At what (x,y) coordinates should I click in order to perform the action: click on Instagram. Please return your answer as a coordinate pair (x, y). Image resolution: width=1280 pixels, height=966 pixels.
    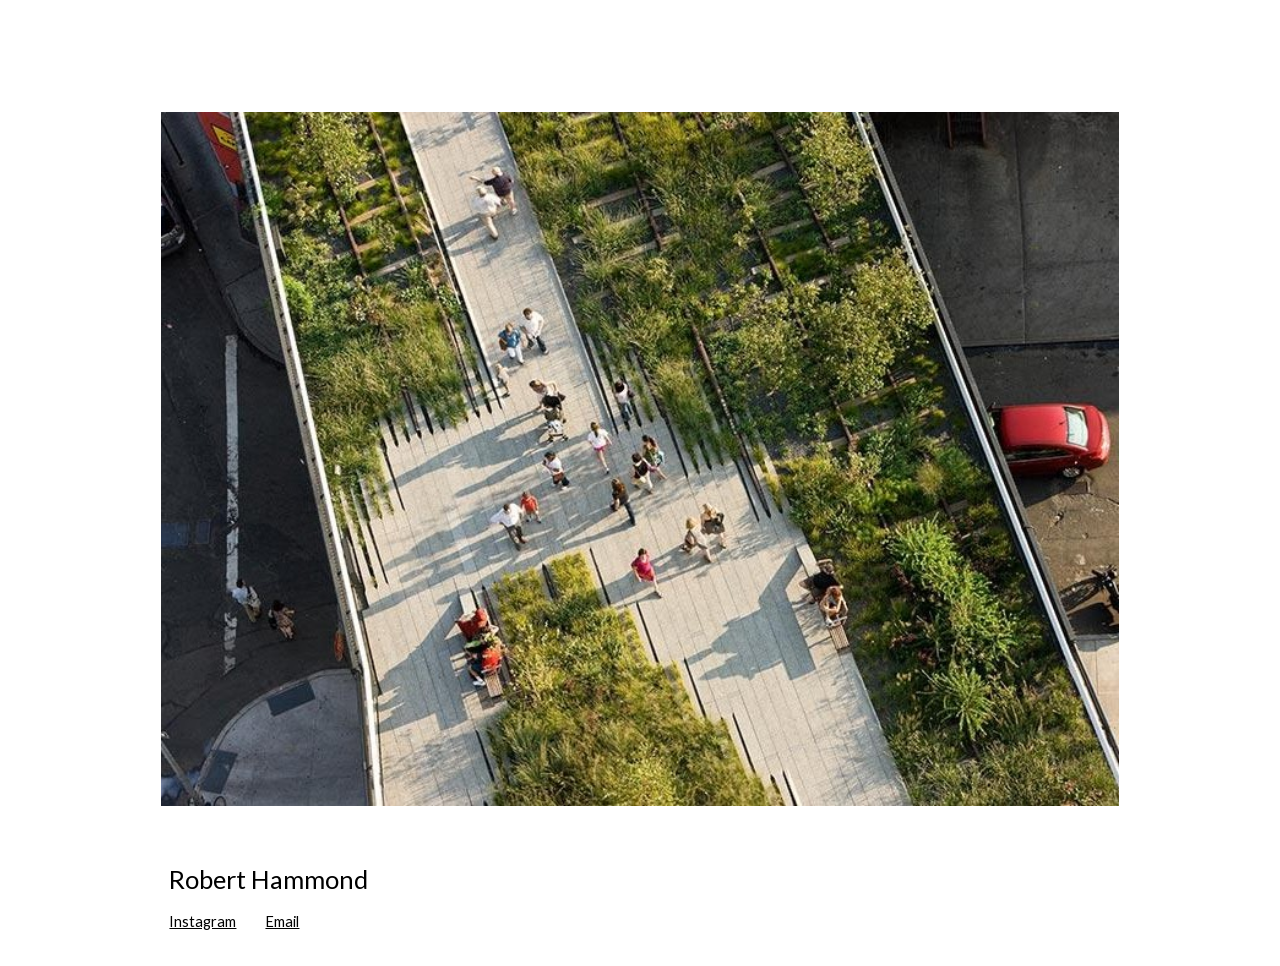
    Looking at the image, I should click on (202, 921).